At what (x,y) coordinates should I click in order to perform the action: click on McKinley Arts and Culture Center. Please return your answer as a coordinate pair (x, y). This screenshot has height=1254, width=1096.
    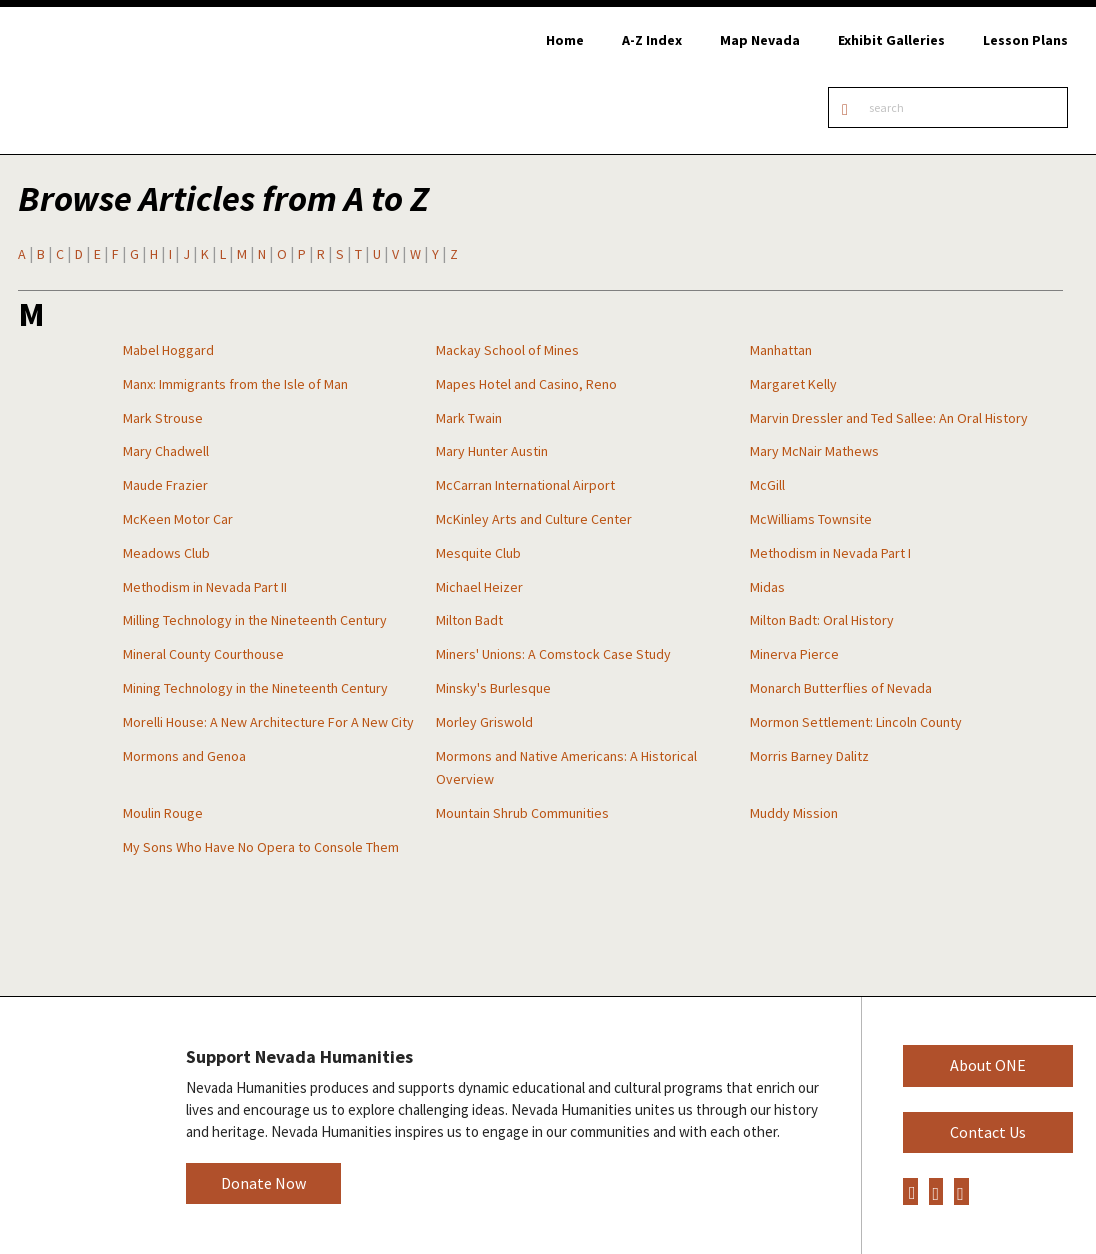
    Looking at the image, I should click on (534, 519).